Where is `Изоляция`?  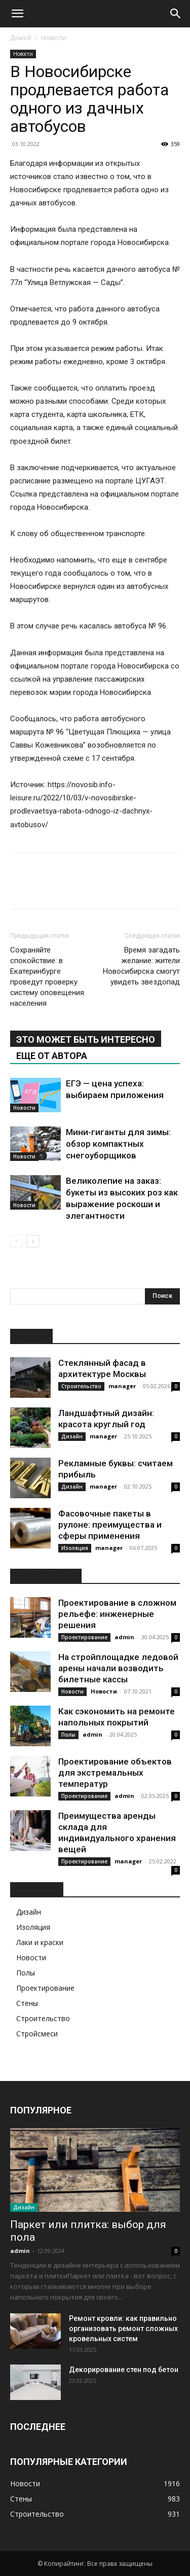
Изоляция is located at coordinates (74, 1547).